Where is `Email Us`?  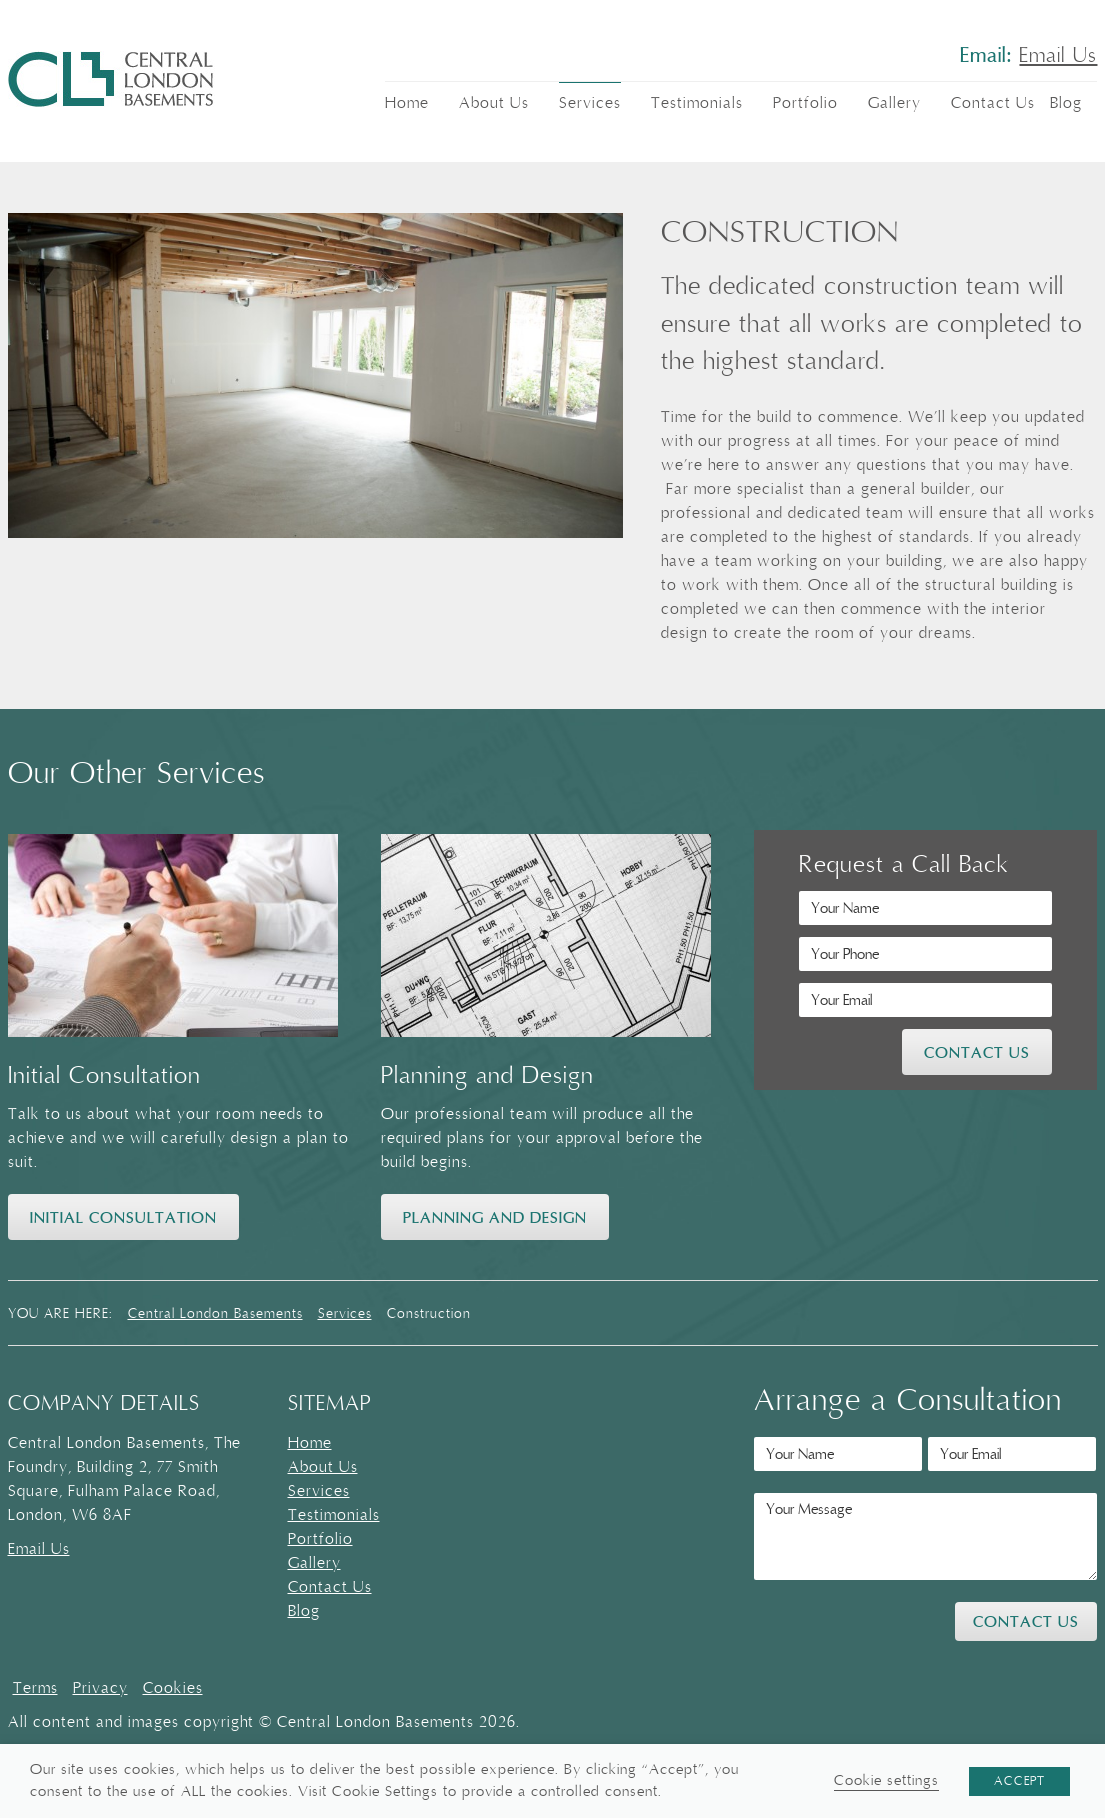 Email Us is located at coordinates (1058, 56).